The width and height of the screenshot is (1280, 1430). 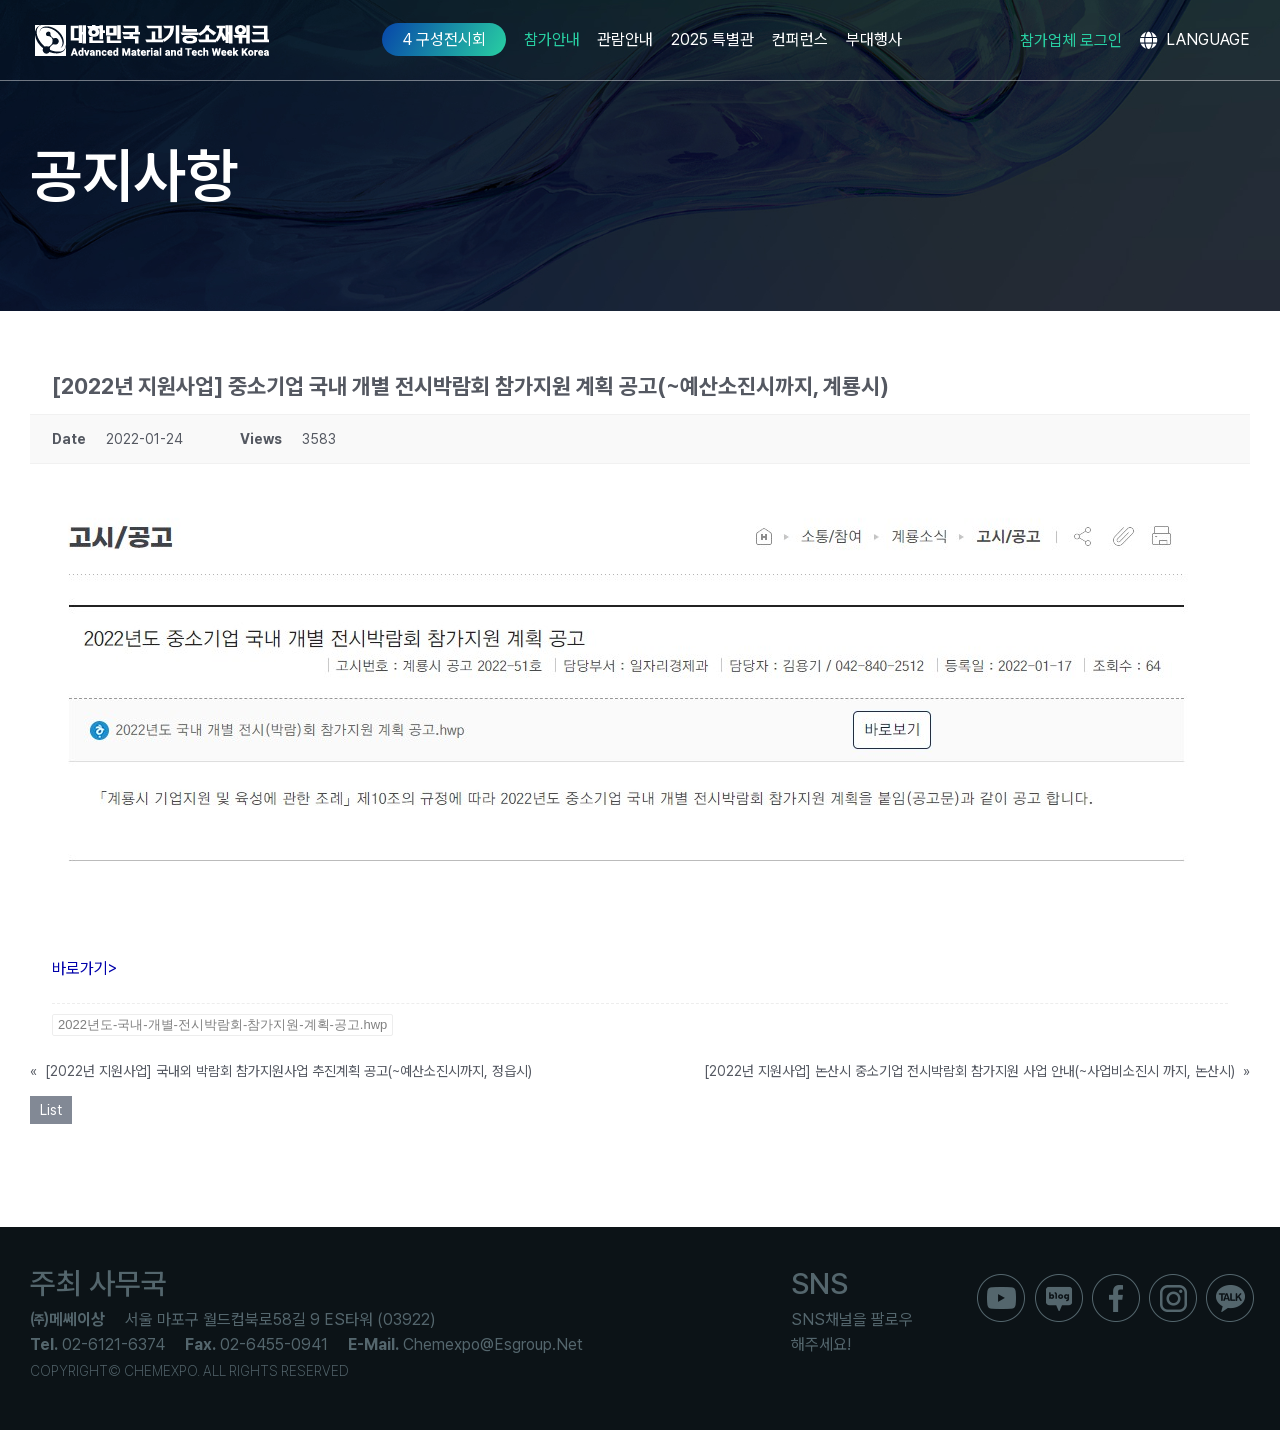 I want to click on [ico_f_kakao], so click(x=1230, y=1281).